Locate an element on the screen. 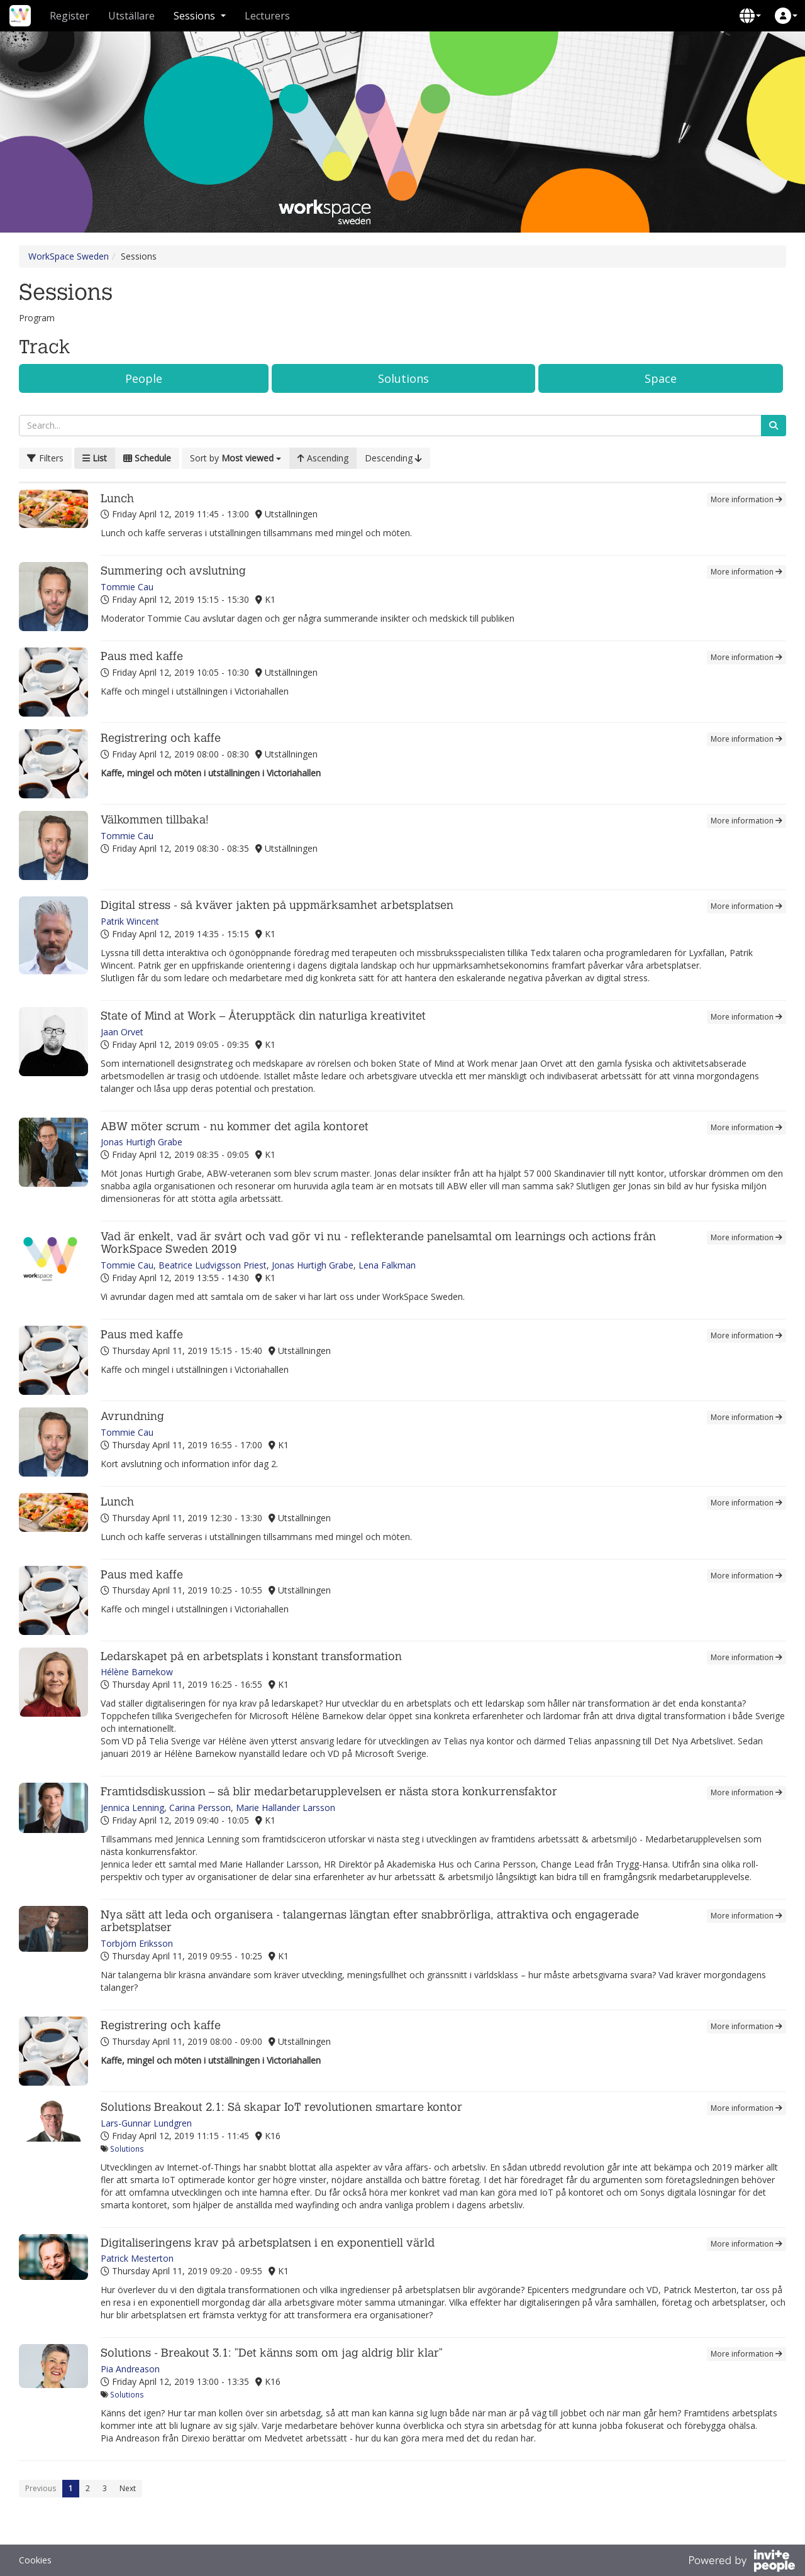  Sessions [button] is located at coordinates (200, 16).